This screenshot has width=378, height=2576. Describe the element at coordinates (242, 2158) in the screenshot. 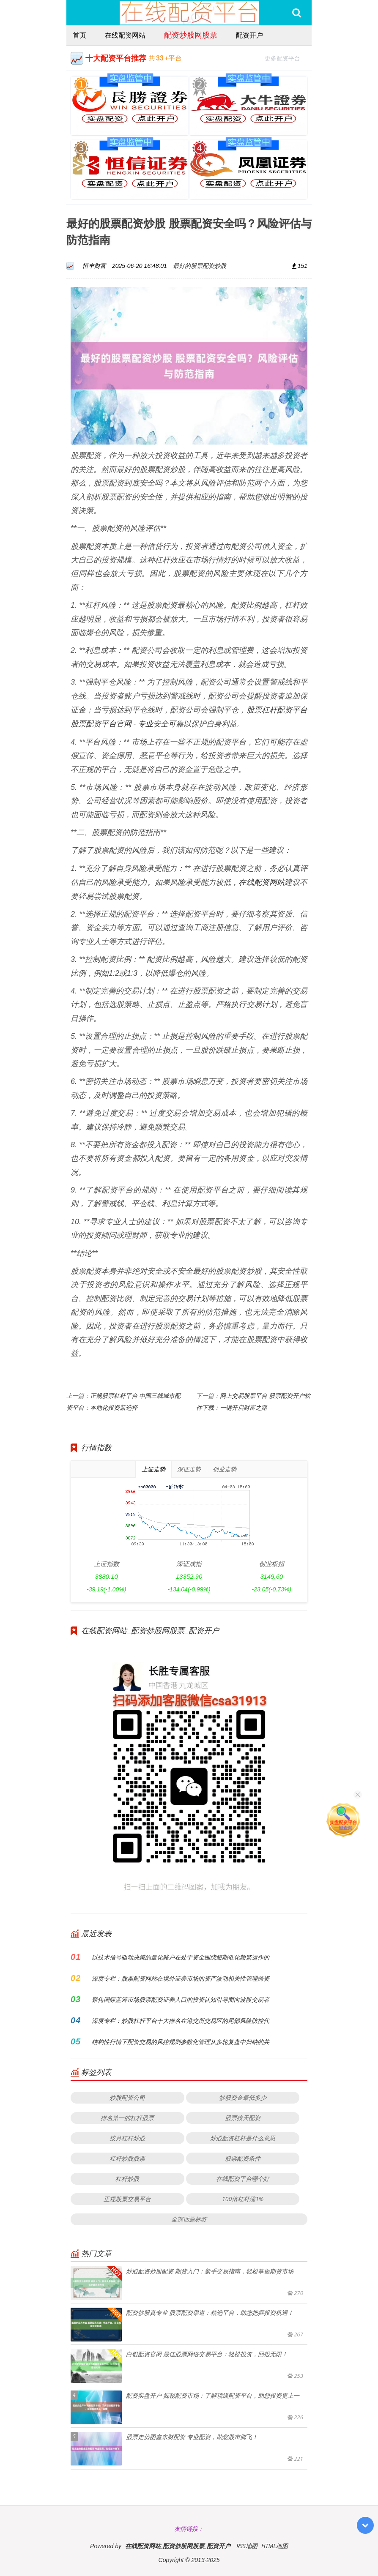

I see `股票配资条件` at that location.